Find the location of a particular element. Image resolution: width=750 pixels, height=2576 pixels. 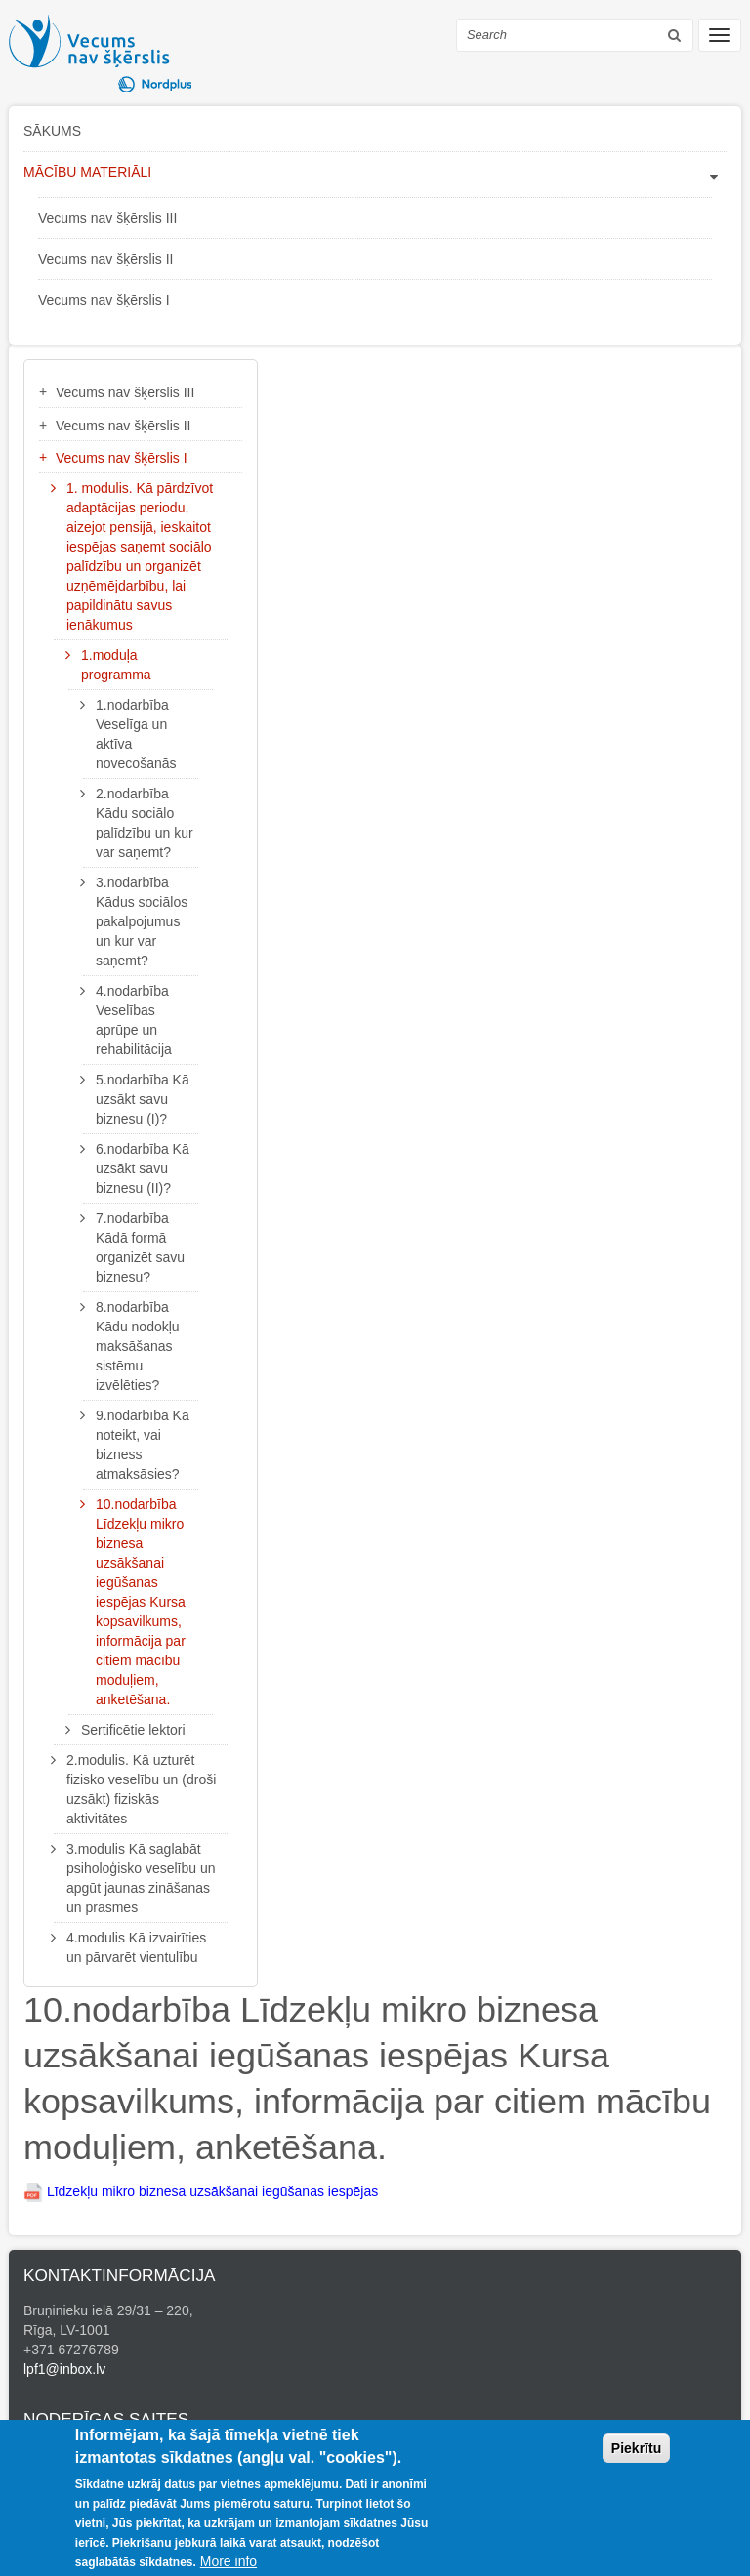

1.nodarbība Veselīga un aktīva novecošanās is located at coordinates (136, 734).